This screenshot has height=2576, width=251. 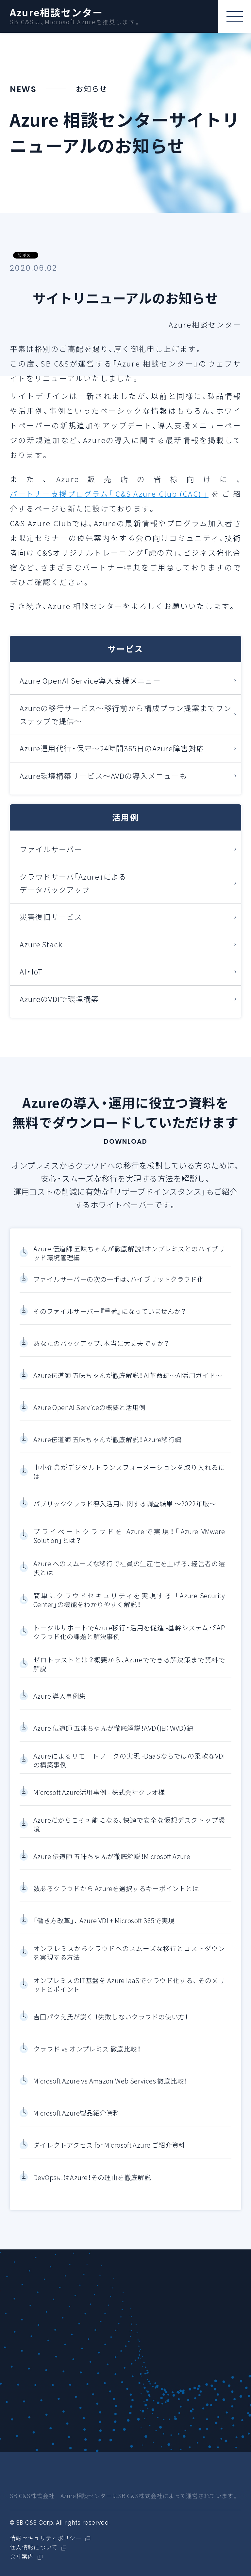 I want to click on DevOpsにはAzure！その理由を徹底解説, so click(x=92, y=2179).